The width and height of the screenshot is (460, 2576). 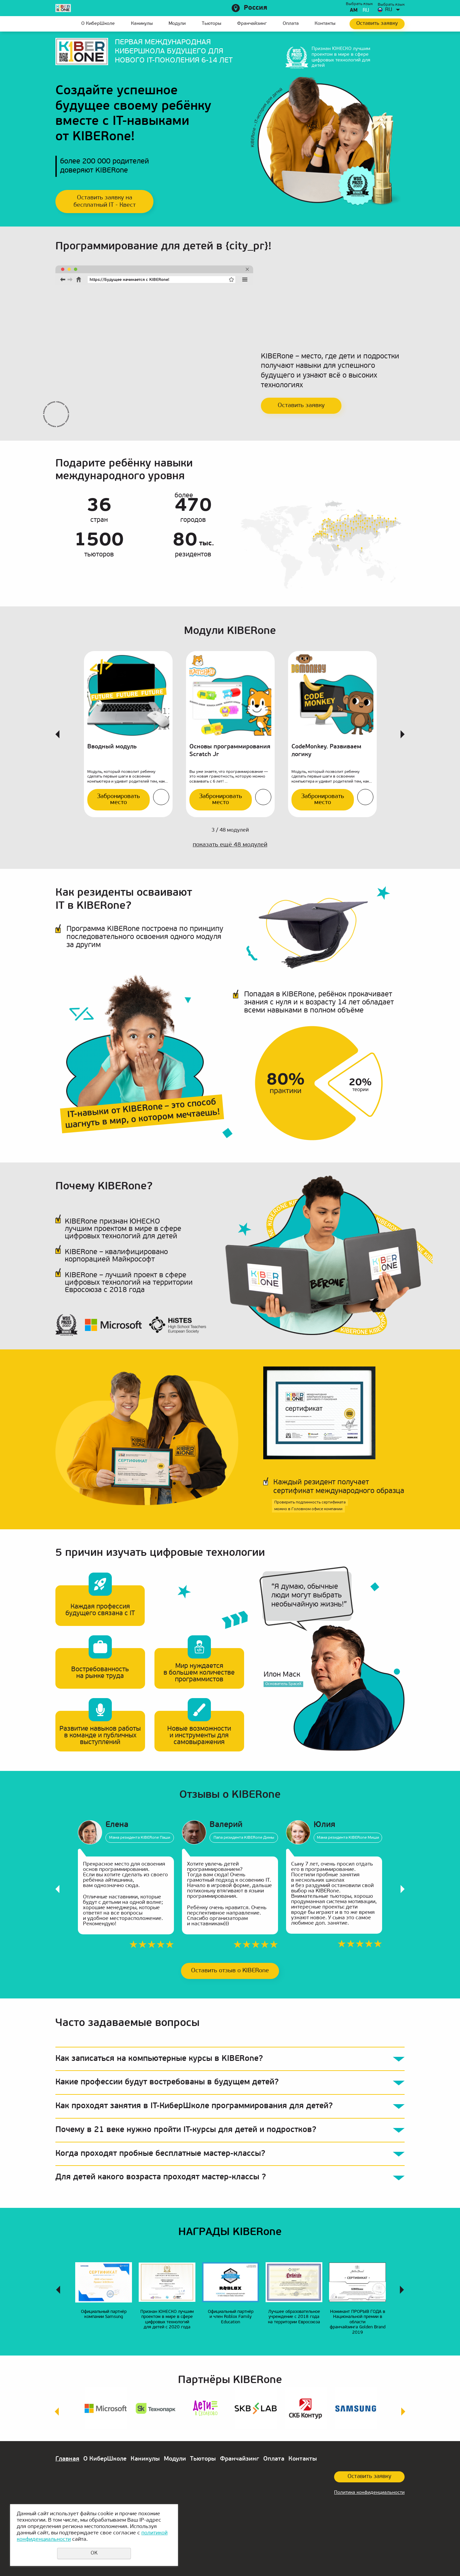 I want to click on Россия, so click(x=255, y=8).